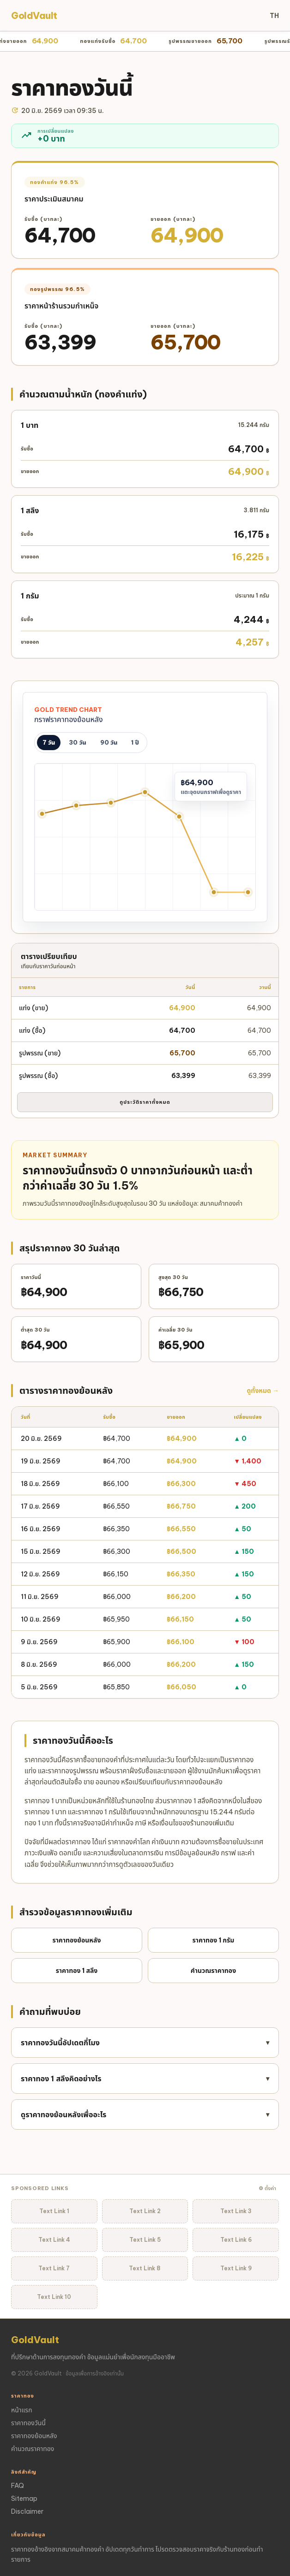 This screenshot has height=2576, width=290. Describe the element at coordinates (34, 15) in the screenshot. I see `GoldVault` at that location.